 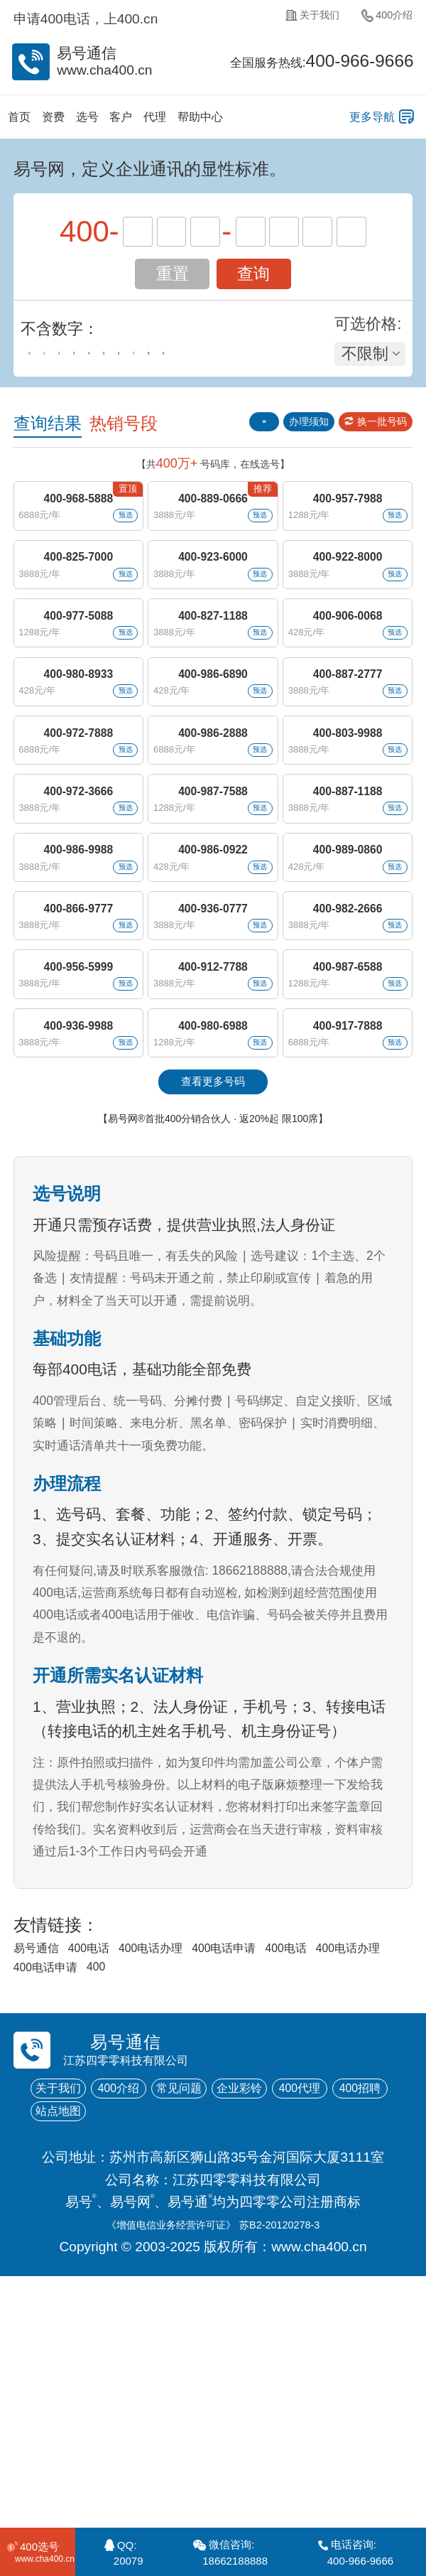 I want to click on 选号, so click(x=114, y=120).